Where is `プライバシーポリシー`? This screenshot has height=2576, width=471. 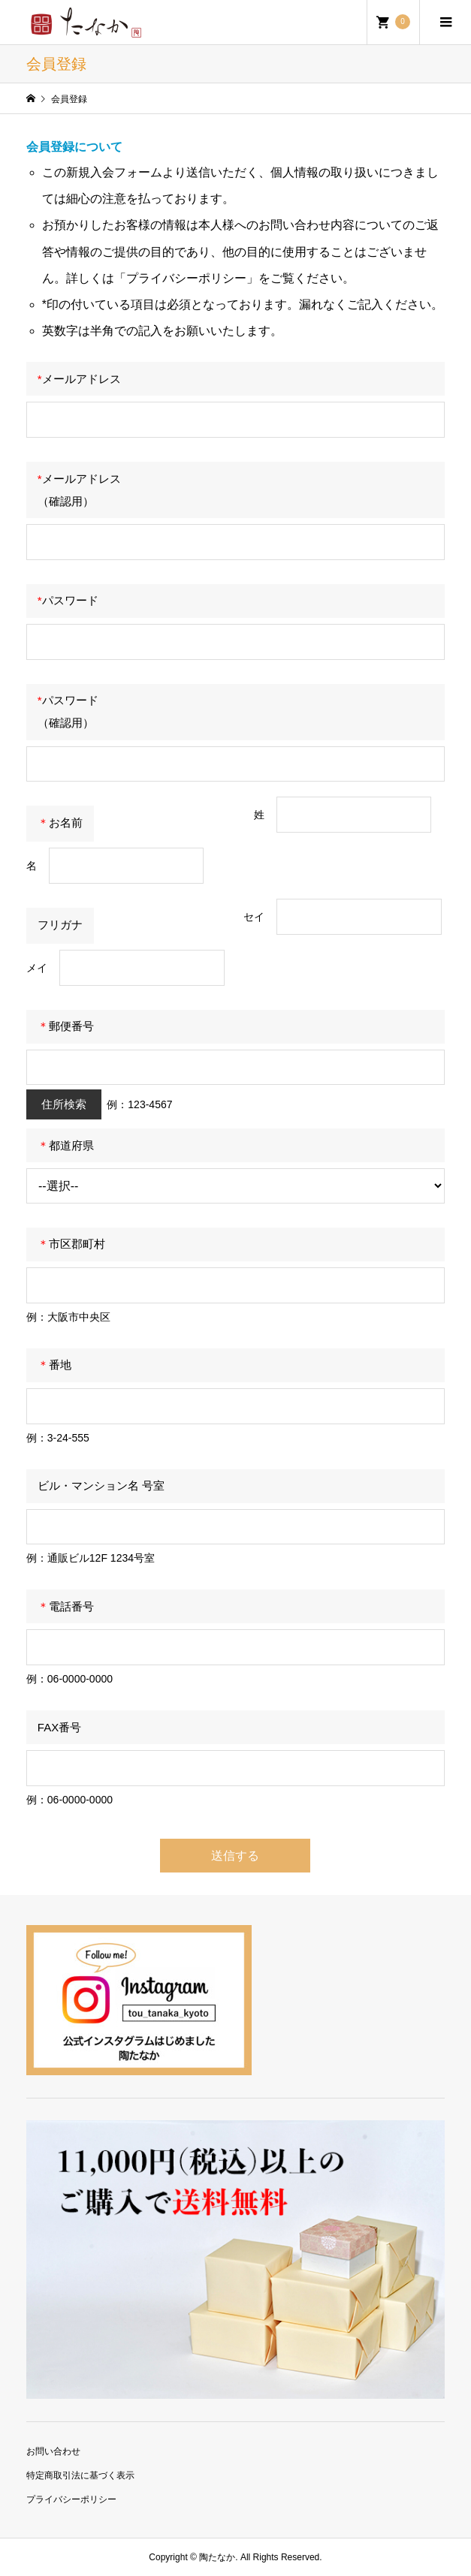 プライバシーポリシー is located at coordinates (71, 2499).